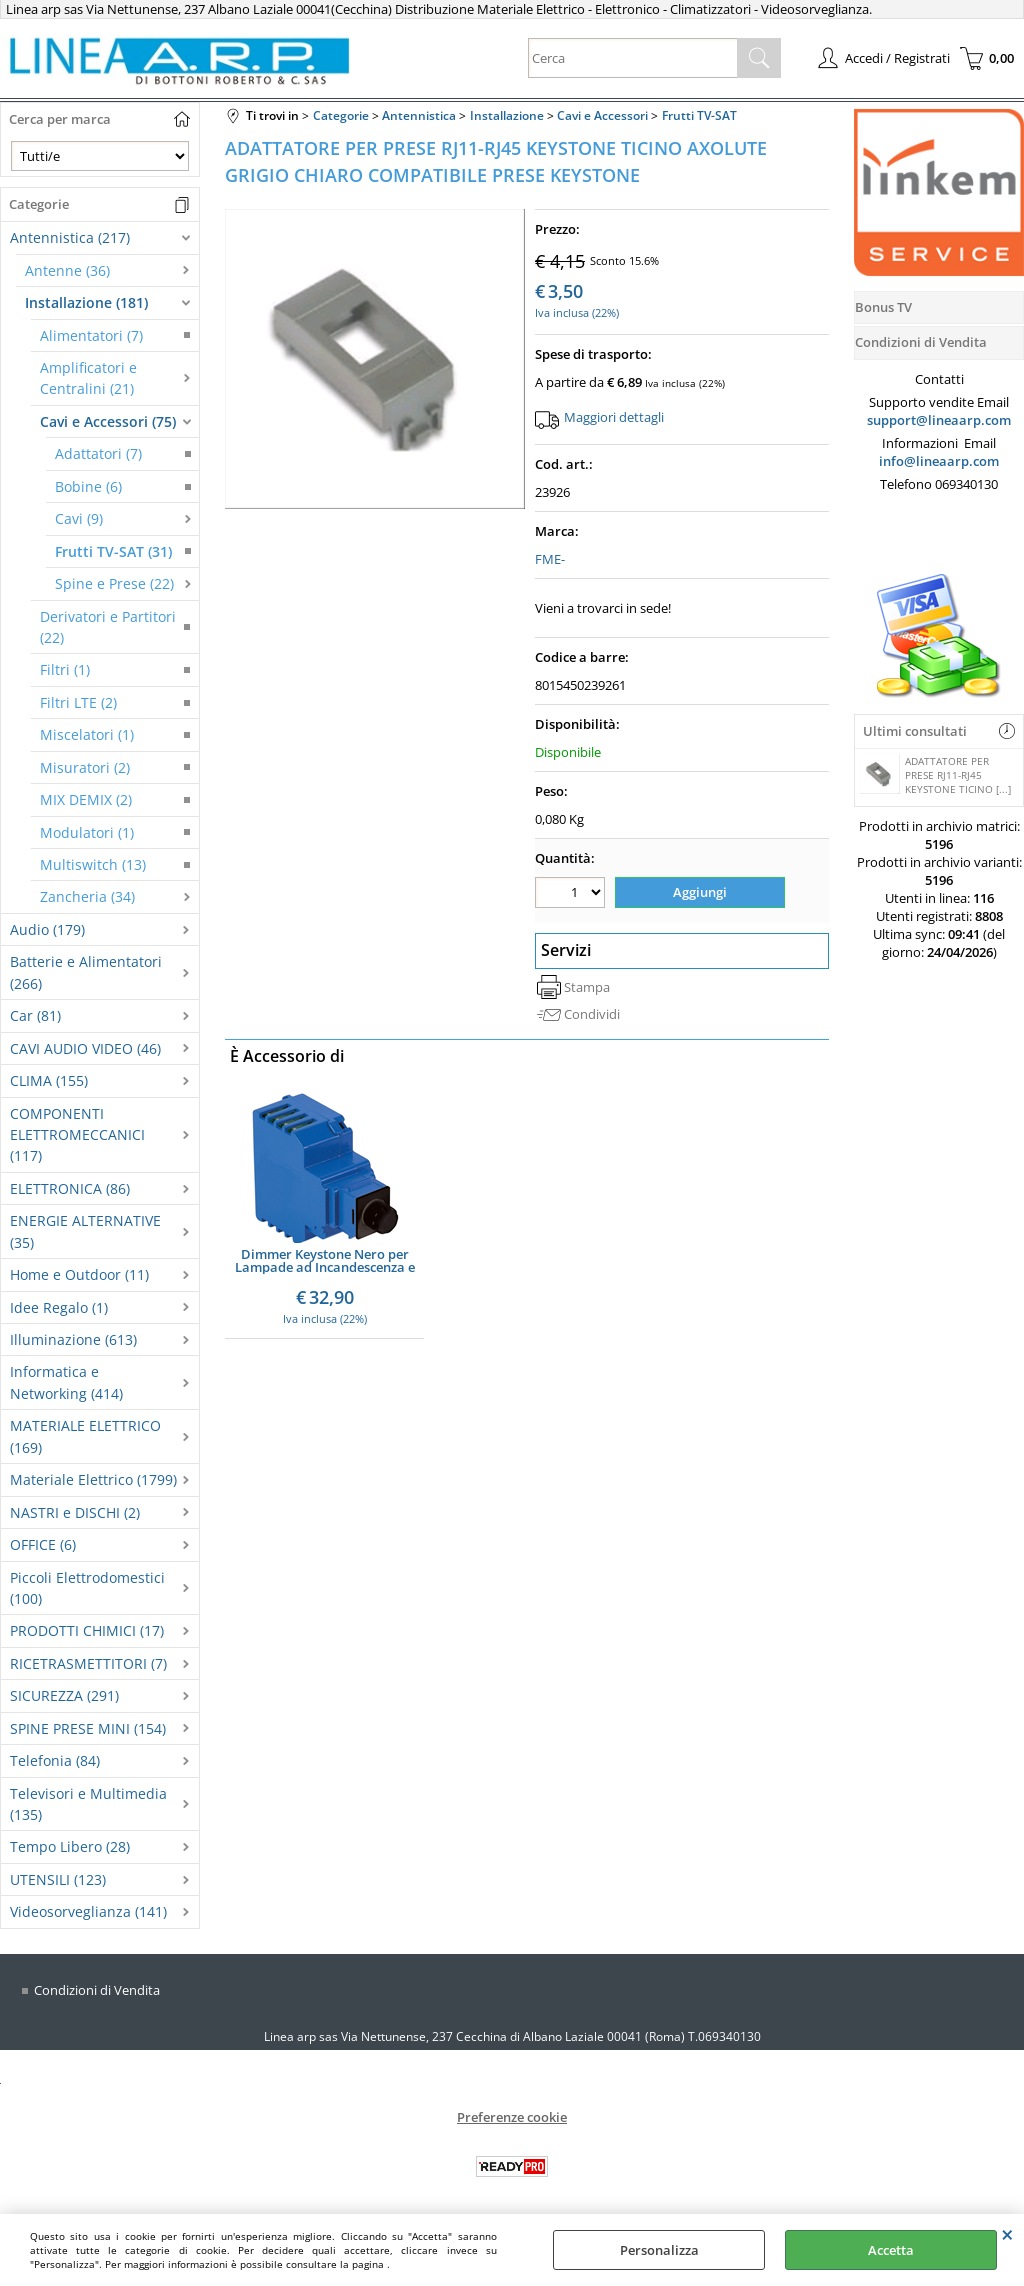 The width and height of the screenshot is (1024, 2286). What do you see at coordinates (935, 775) in the screenshot?
I see `ADATTATORE PER PRESE RJ11-RJ45 KEYSTONE TICINO [...]` at bounding box center [935, 775].